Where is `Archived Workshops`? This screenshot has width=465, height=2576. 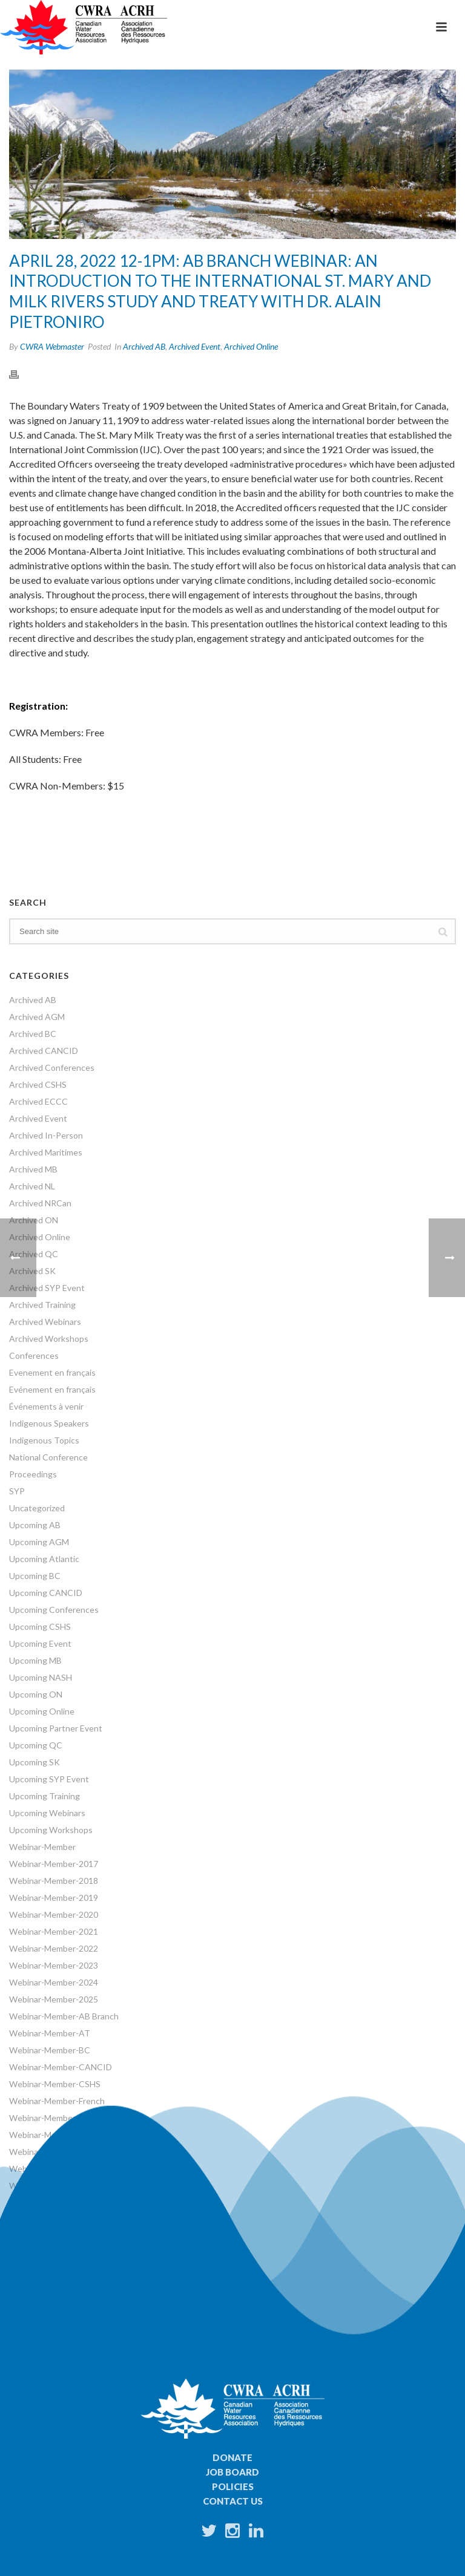 Archived Workshops is located at coordinates (48, 1338).